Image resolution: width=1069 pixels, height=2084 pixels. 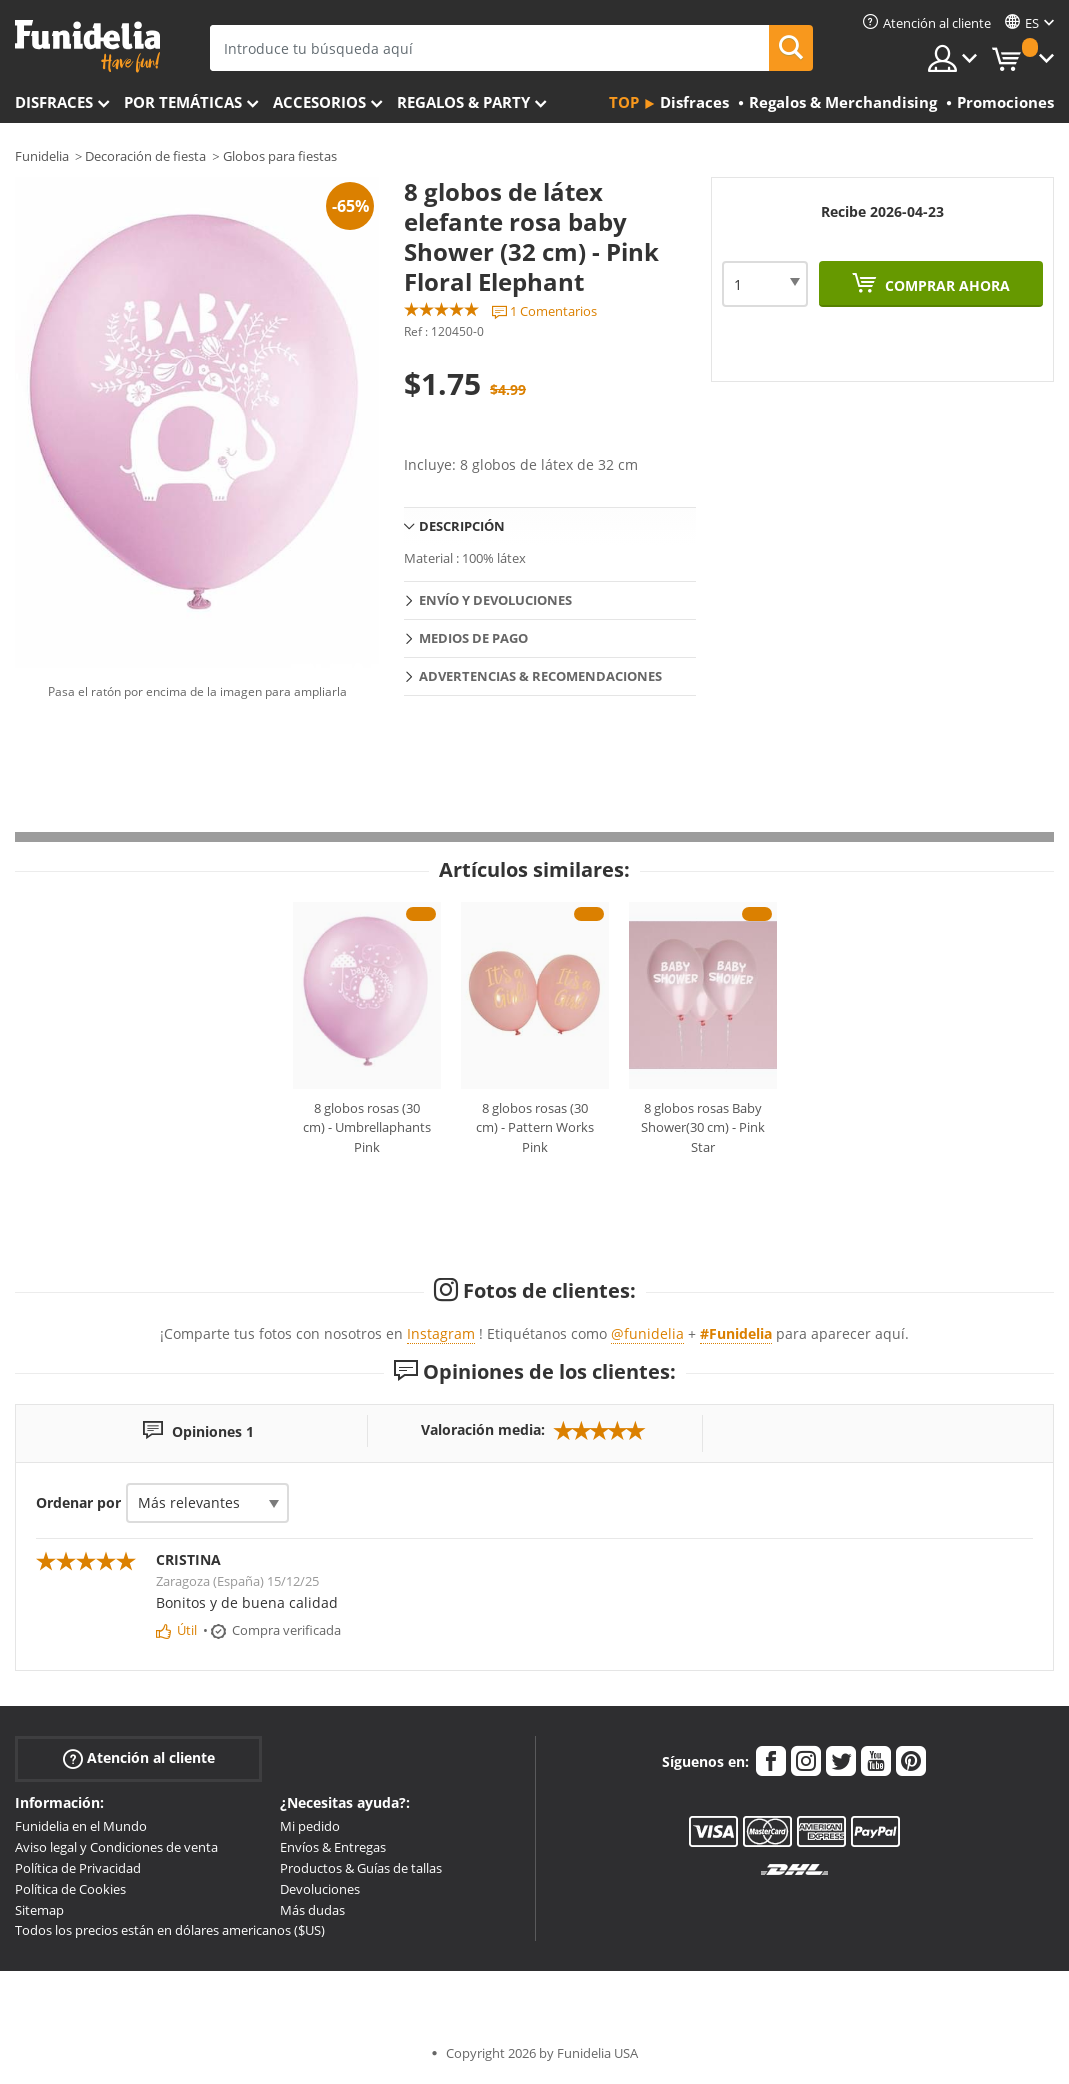 What do you see at coordinates (116, 1847) in the screenshot?
I see `Aviso legal y Condiciones de venta` at bounding box center [116, 1847].